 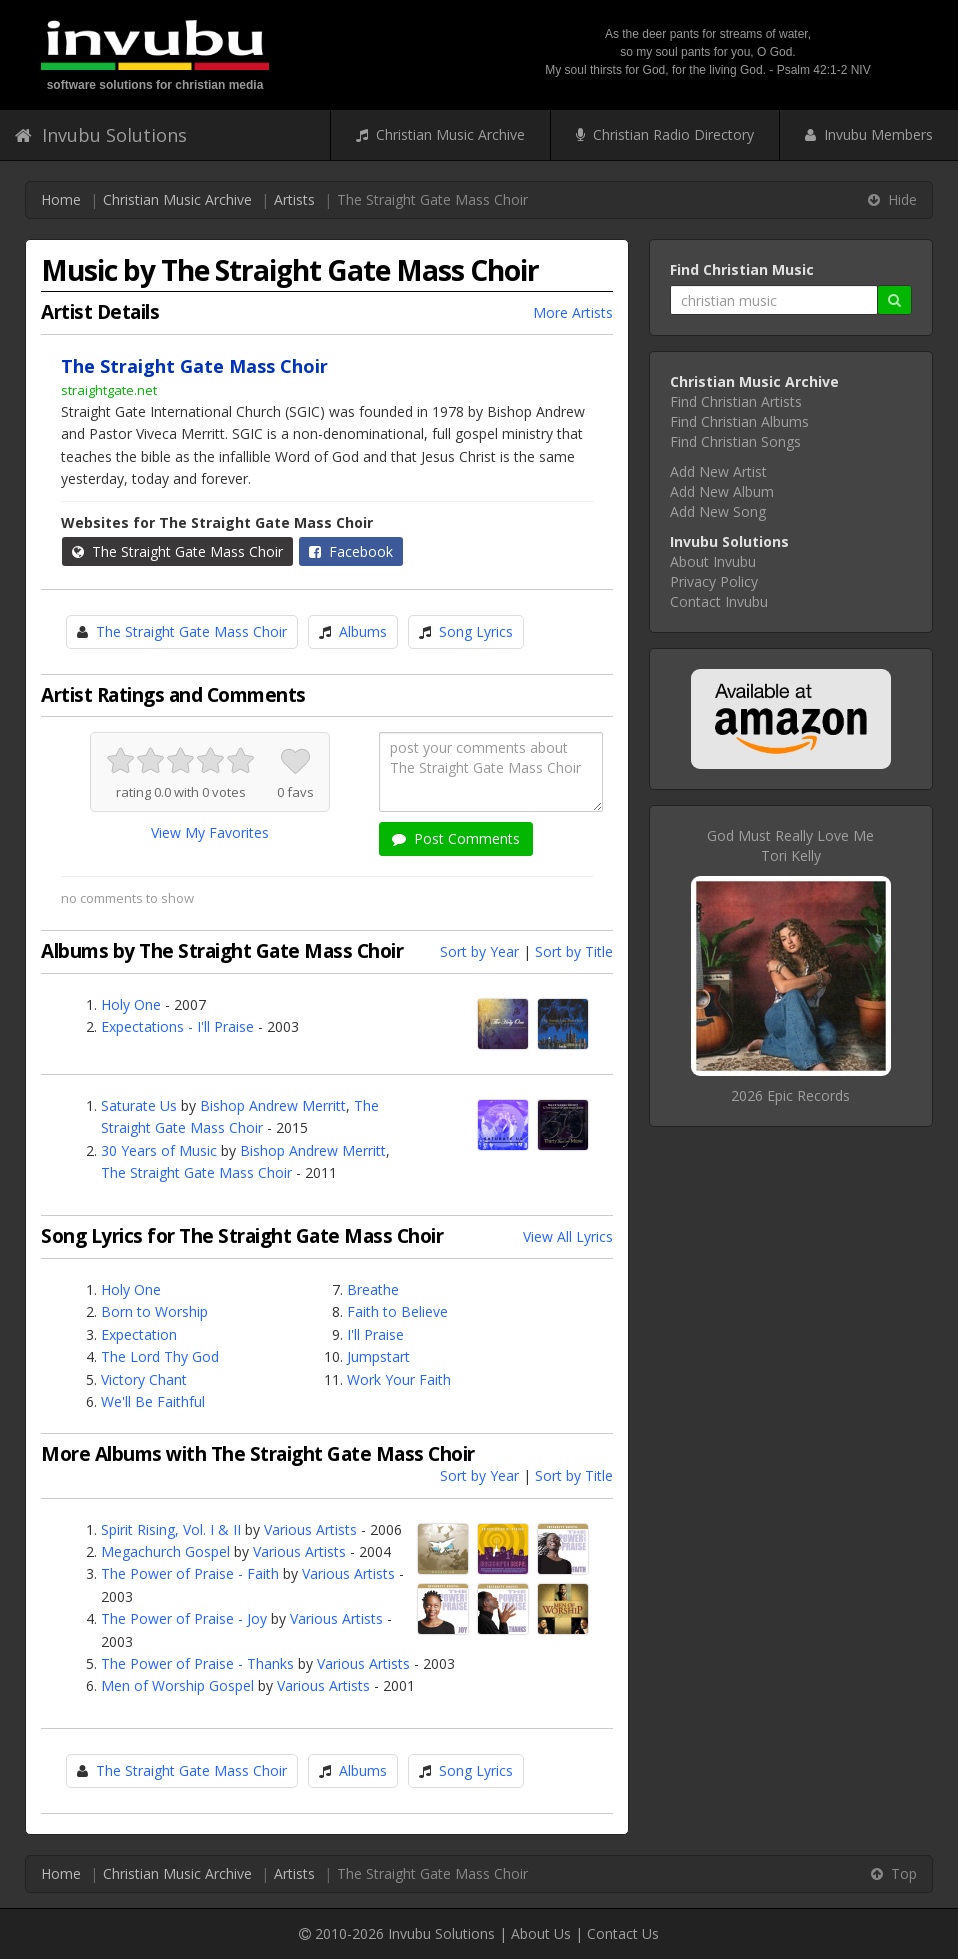 I want to click on Home, so click(x=61, y=199).